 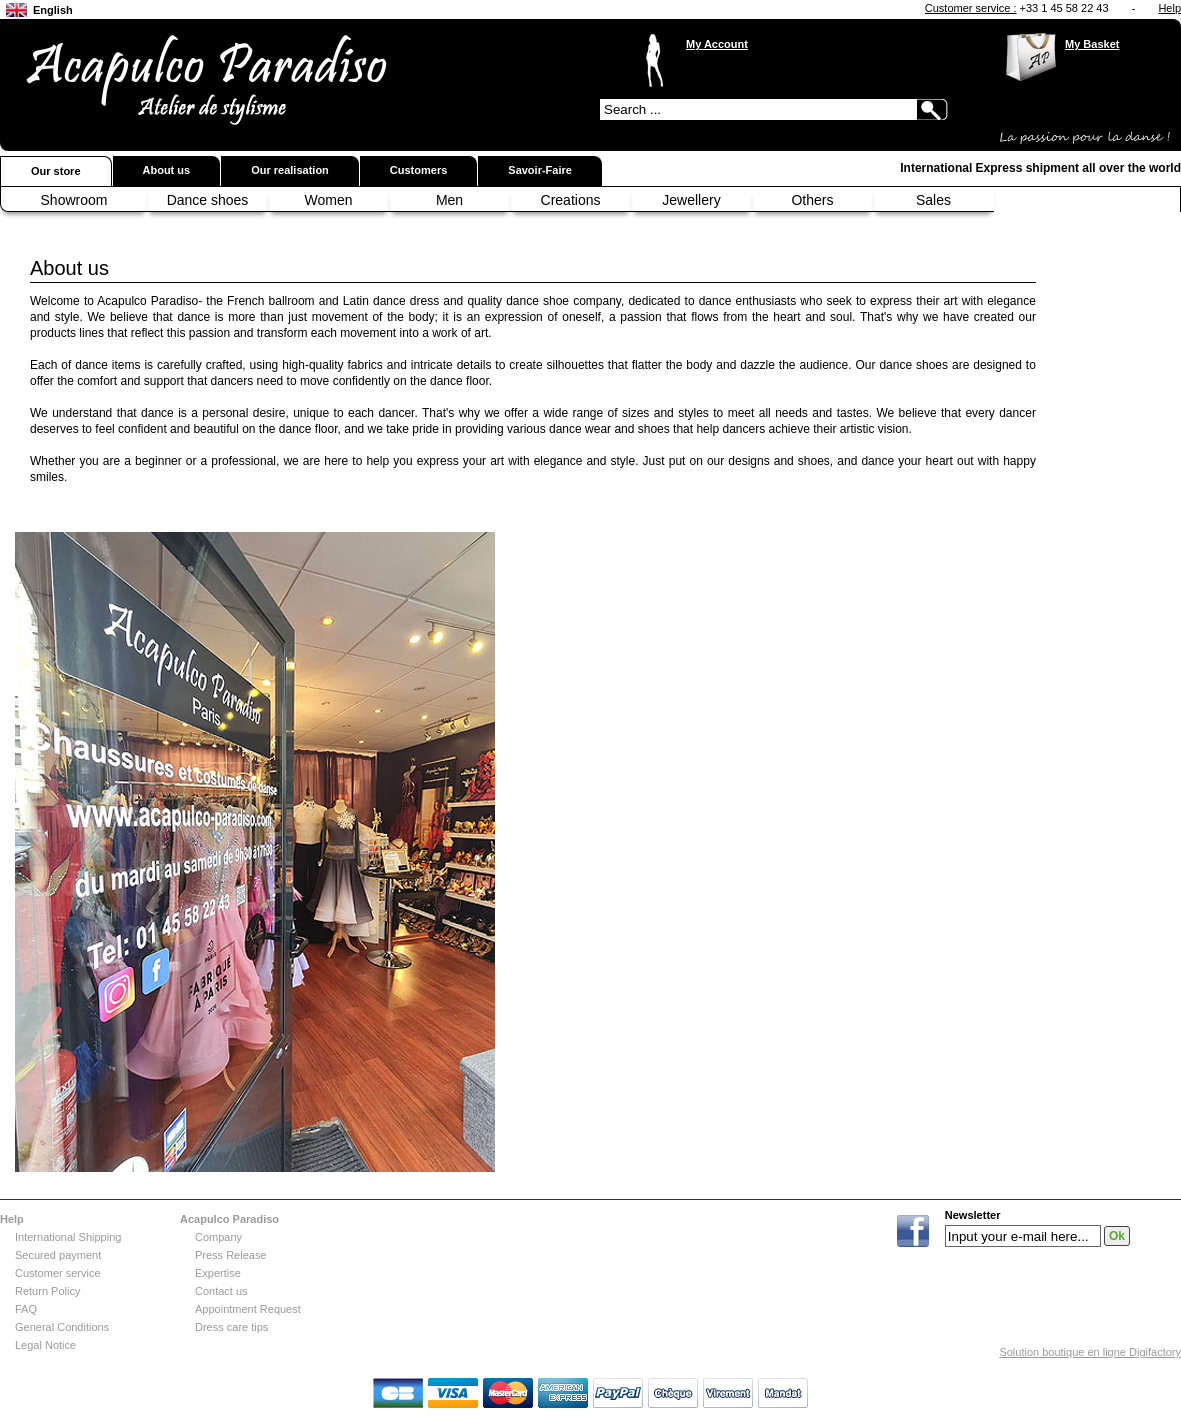 I want to click on International Express shipment all over the world, so click(x=1040, y=168).